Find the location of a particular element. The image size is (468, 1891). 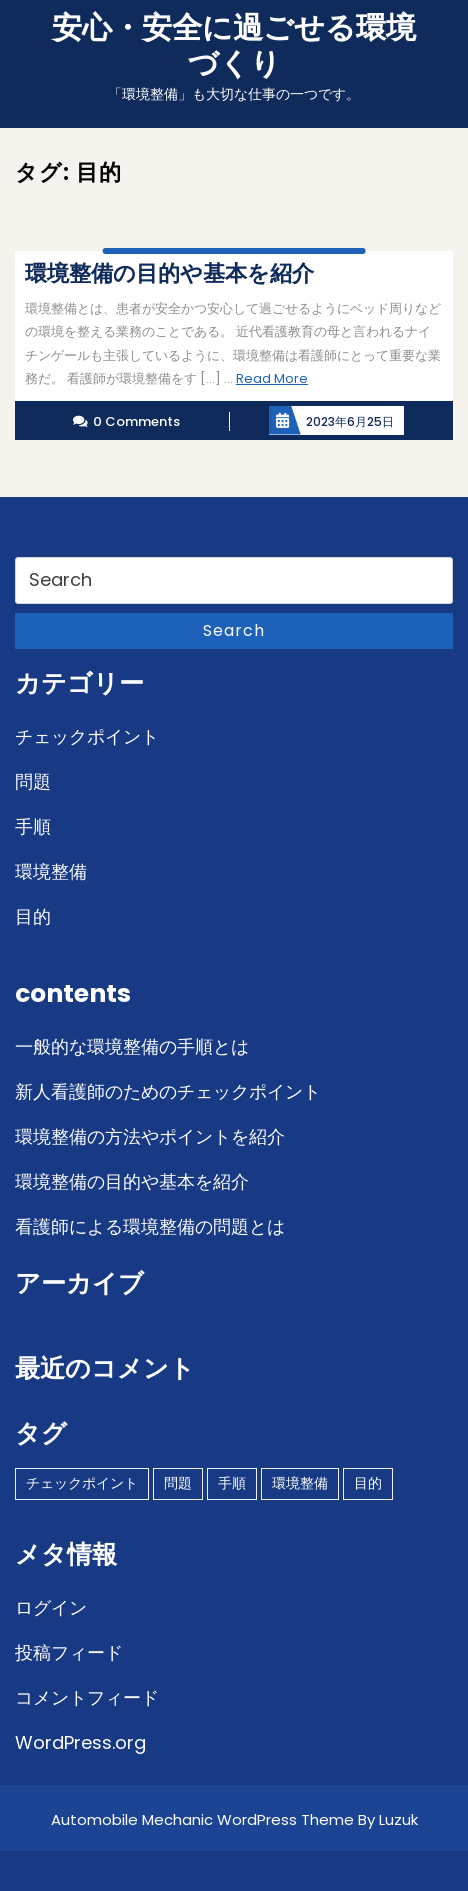

看護師による環境整備の問題とは is located at coordinates (150, 1226).